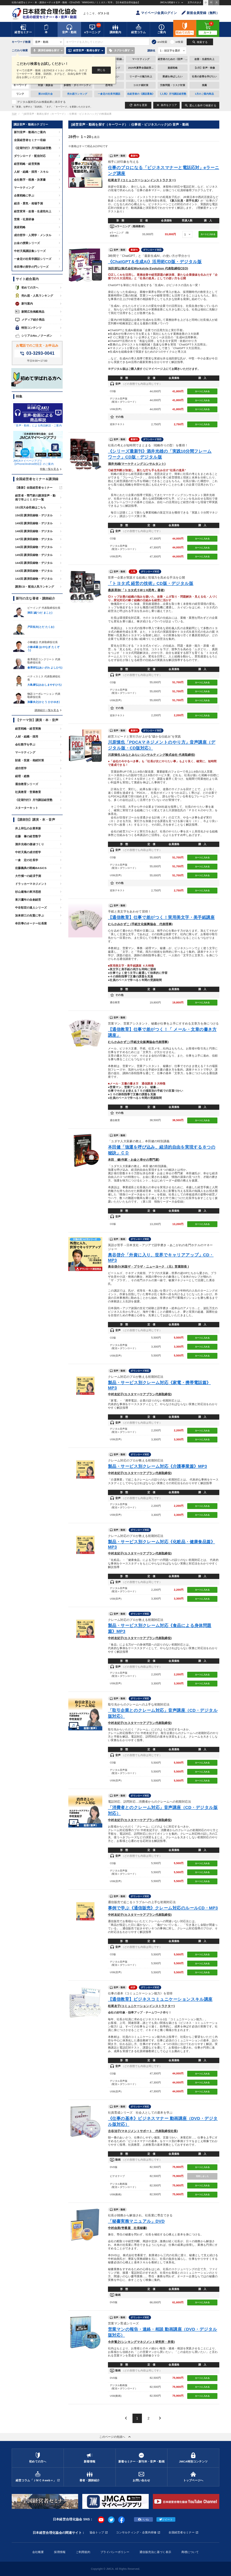  What do you see at coordinates (34, 586) in the screenshot?
I see `講演CD・配信人気ランキング` at bounding box center [34, 586].